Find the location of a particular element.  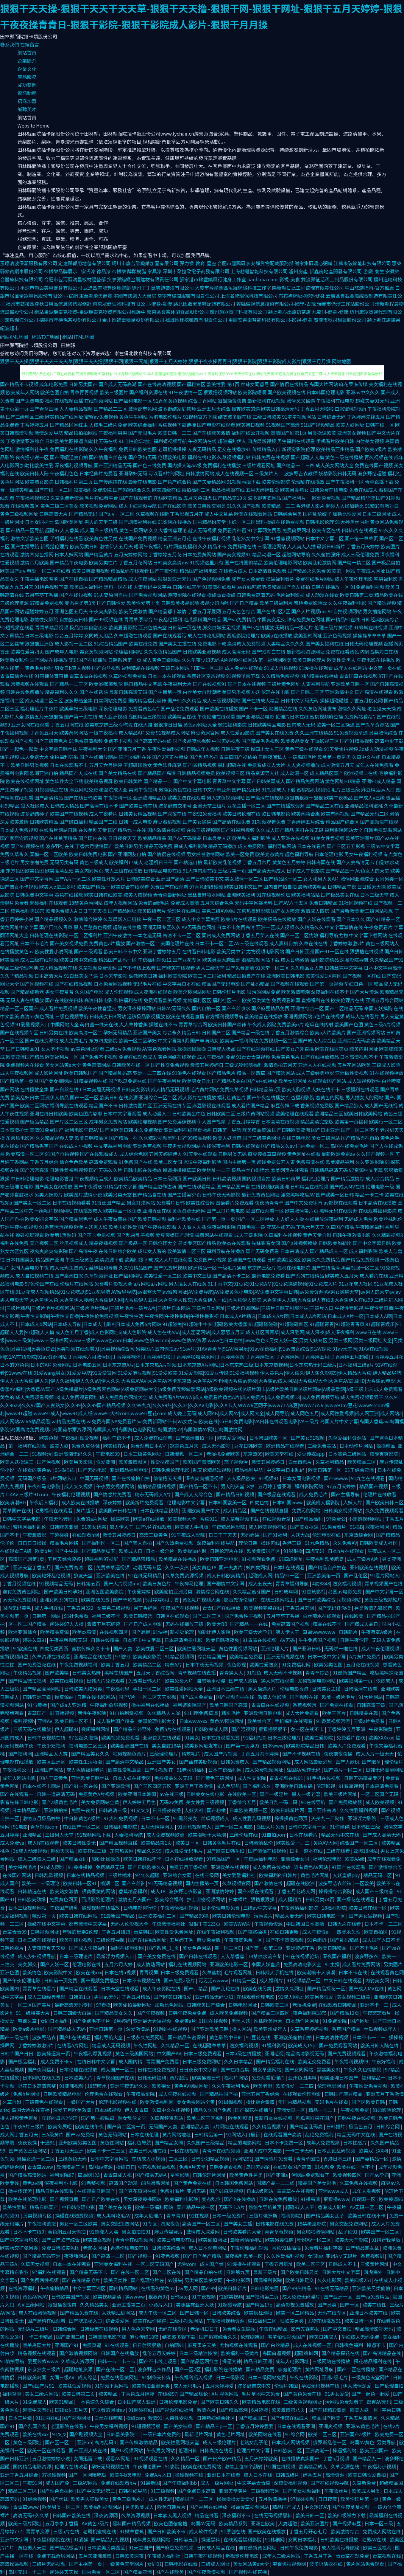

欧美情色 is located at coordinates (32, 1972).